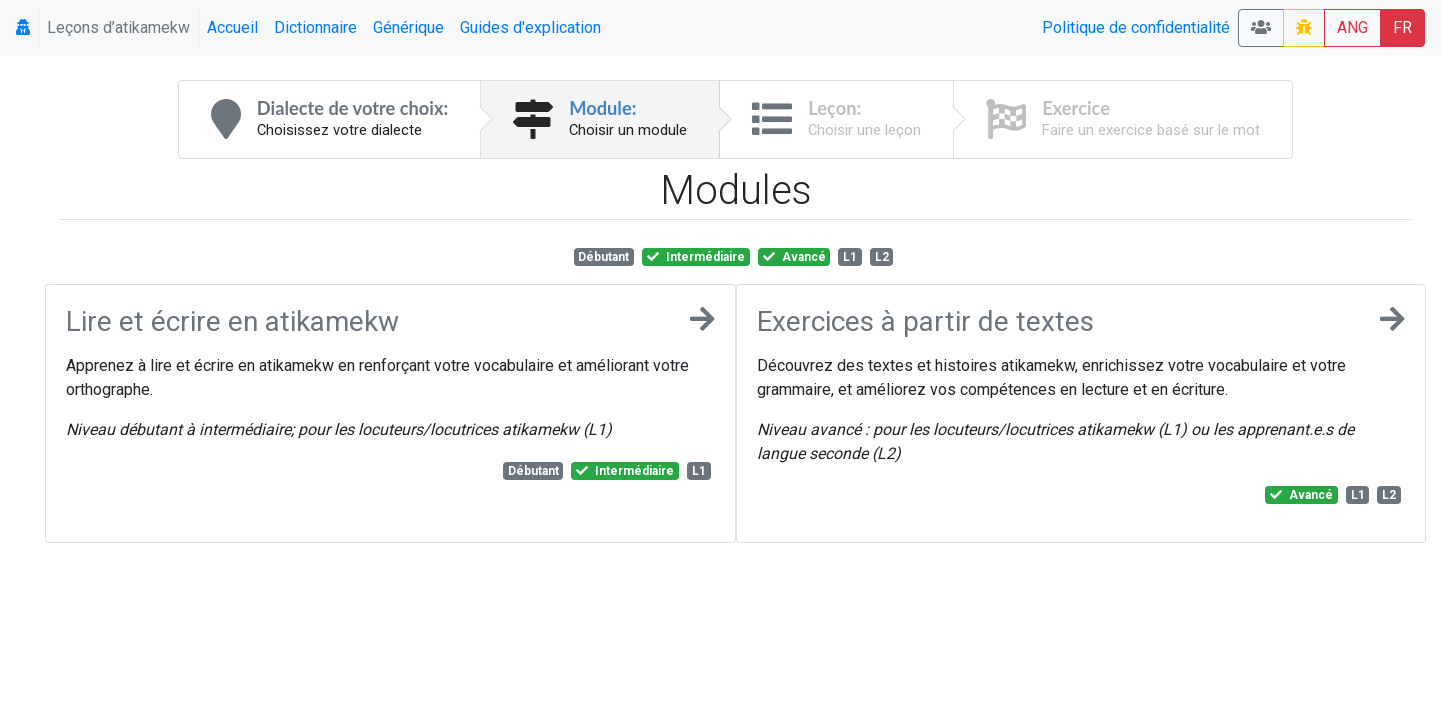 Image resolution: width=1441 pixels, height=720 pixels. I want to click on Générique, so click(408, 27).